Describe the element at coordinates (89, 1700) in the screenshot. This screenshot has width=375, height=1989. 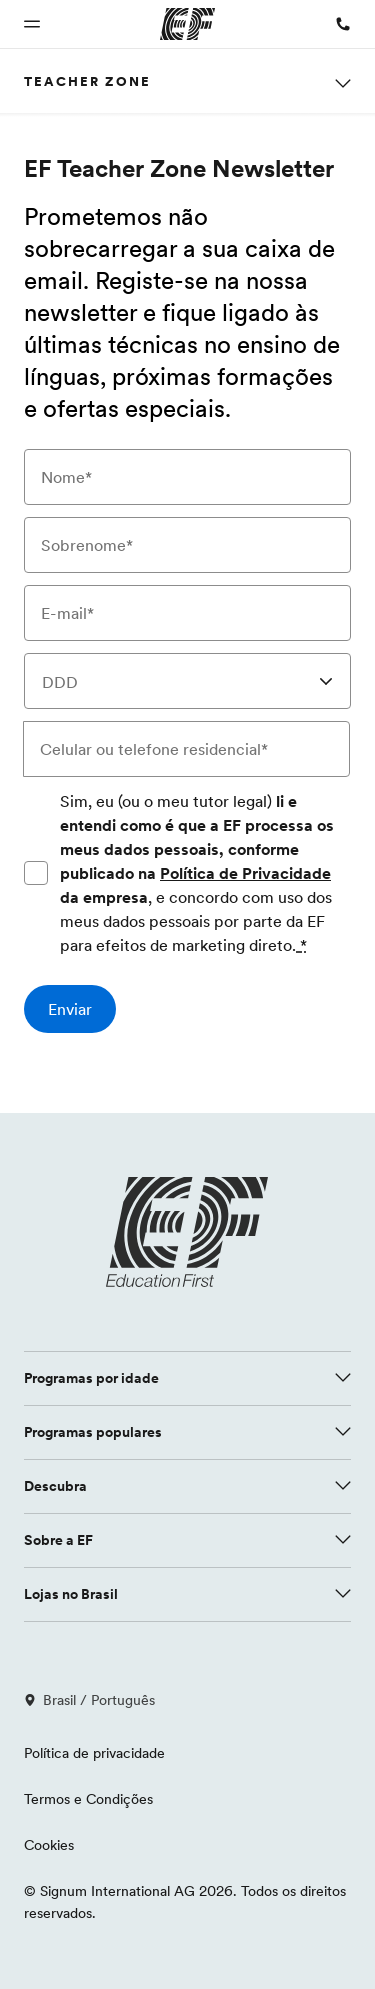
I see `Brasil / Português` at that location.